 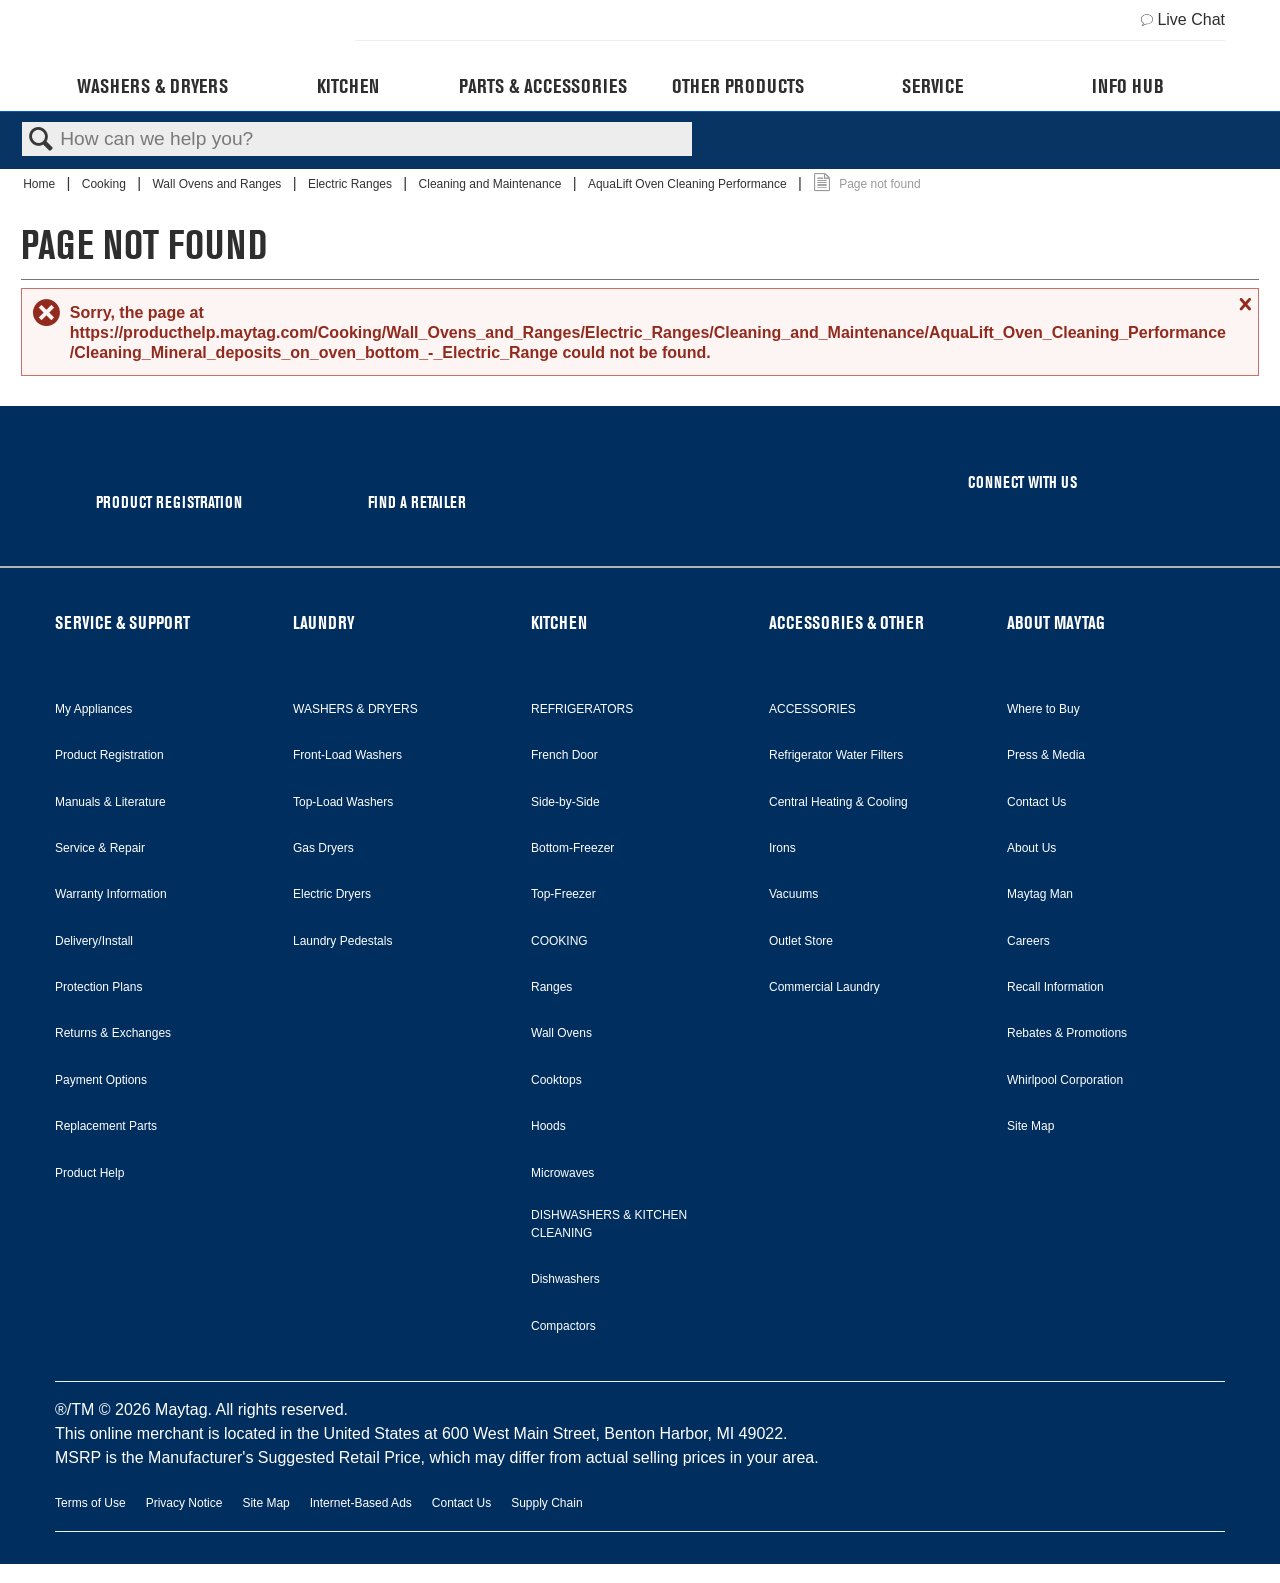 I want to click on Home, so click(x=40, y=184).